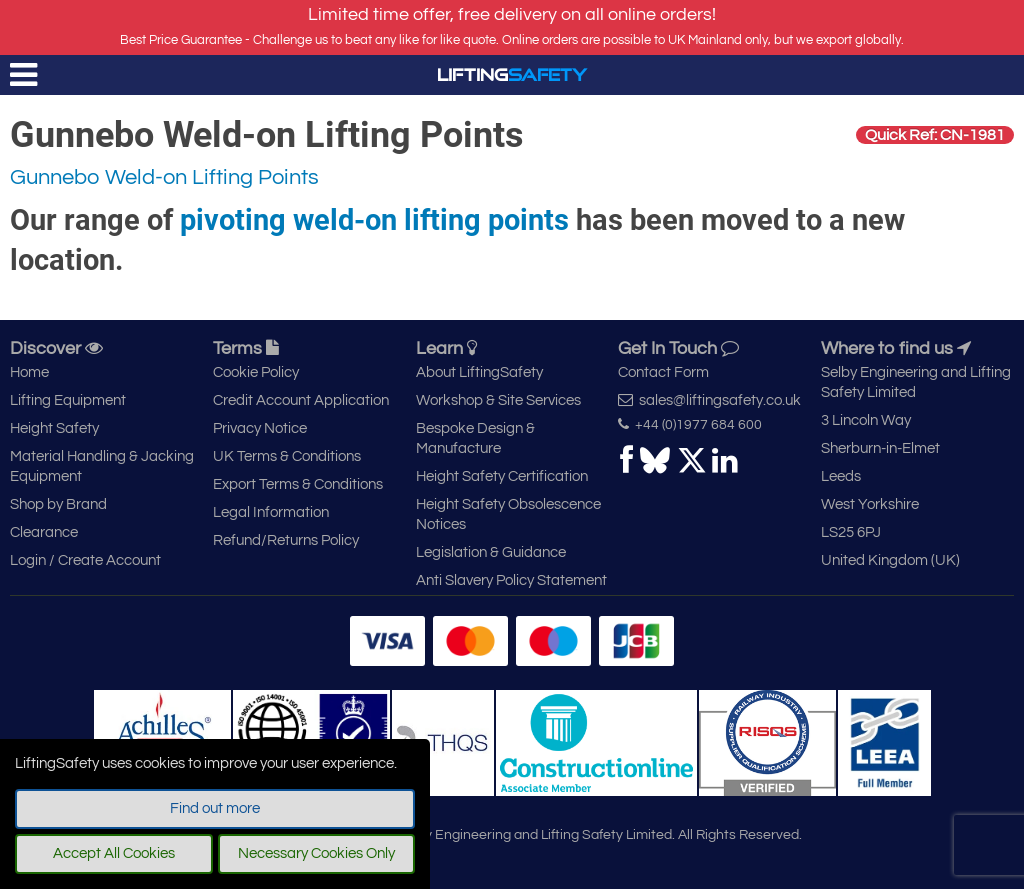 The width and height of the screenshot is (1024, 889). I want to click on Shop by Brand, so click(58, 504).